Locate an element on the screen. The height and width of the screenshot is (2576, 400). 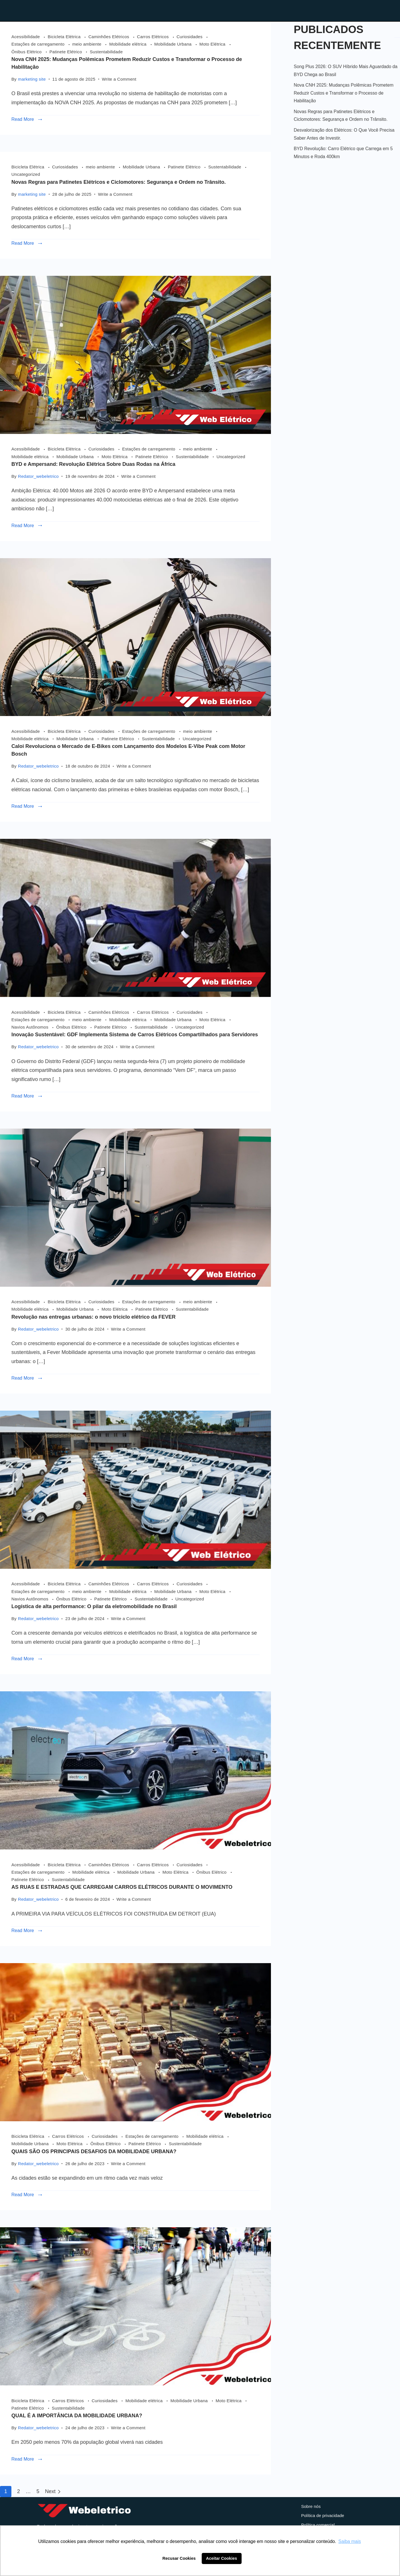
5 [Page 5] is located at coordinates (37, 2490).